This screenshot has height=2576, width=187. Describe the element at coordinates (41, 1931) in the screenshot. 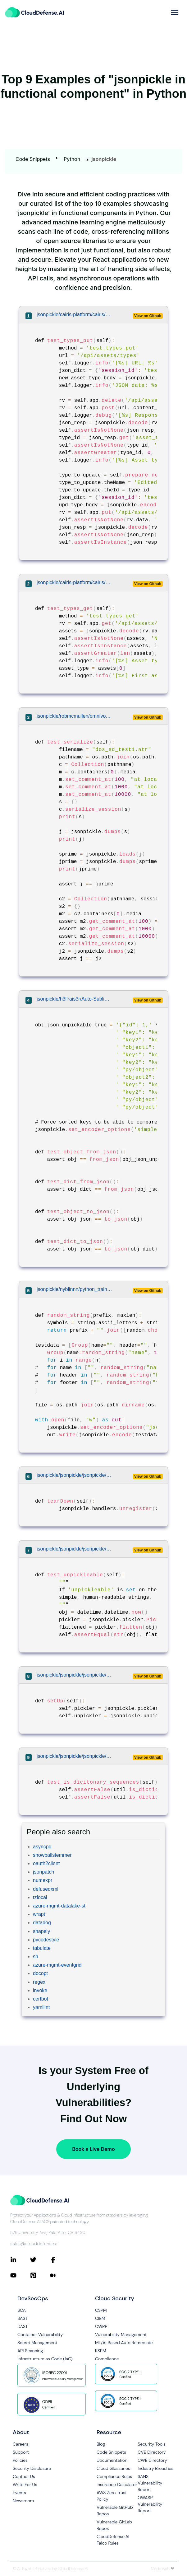

I see `shapely` at that location.